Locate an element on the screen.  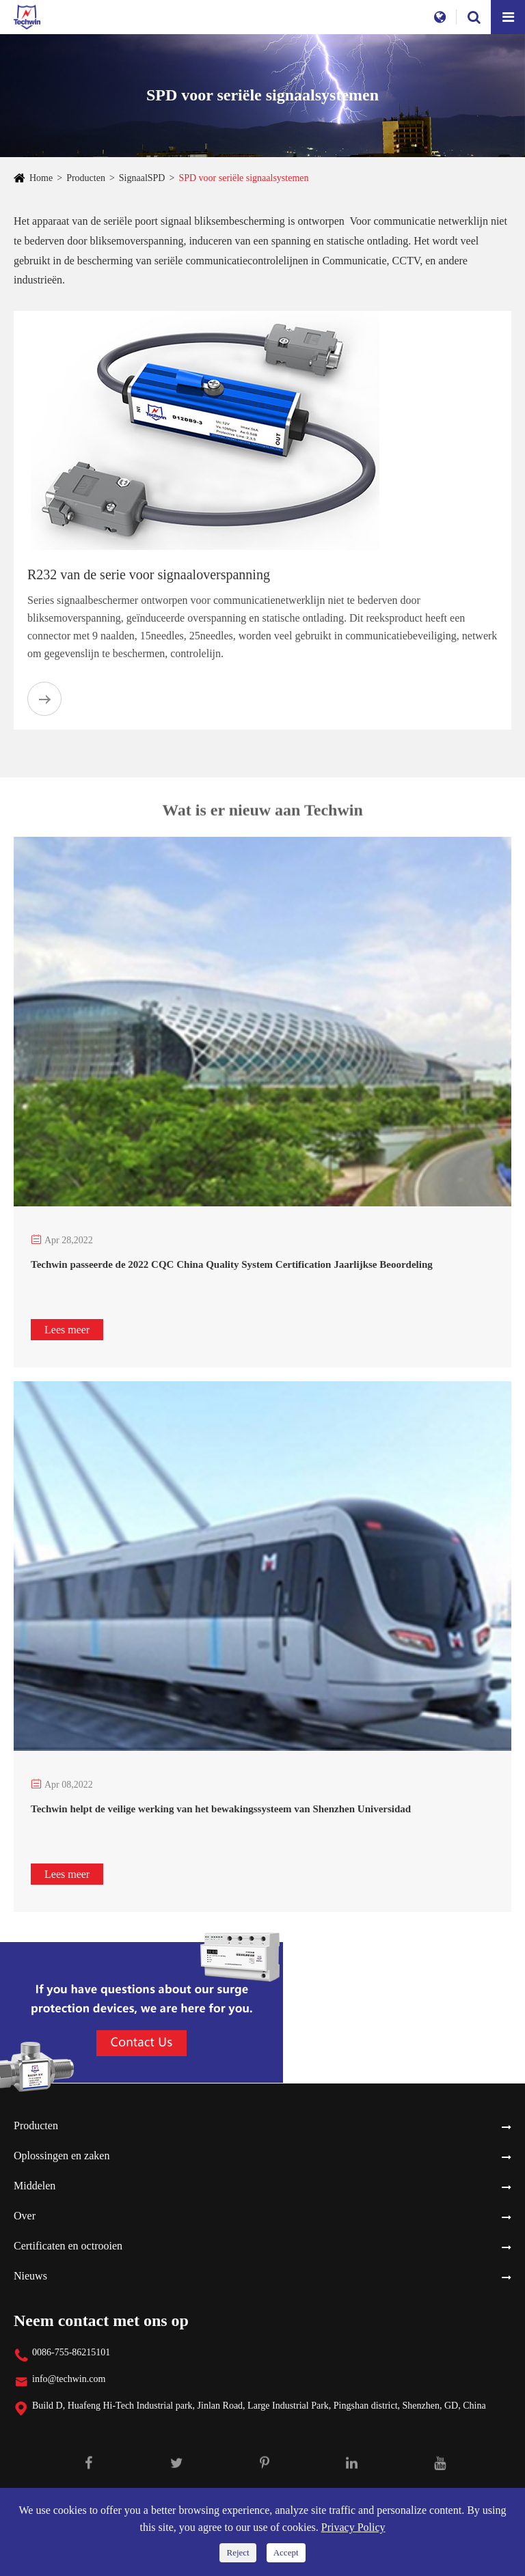
Nieuws is located at coordinates (30, 2276).